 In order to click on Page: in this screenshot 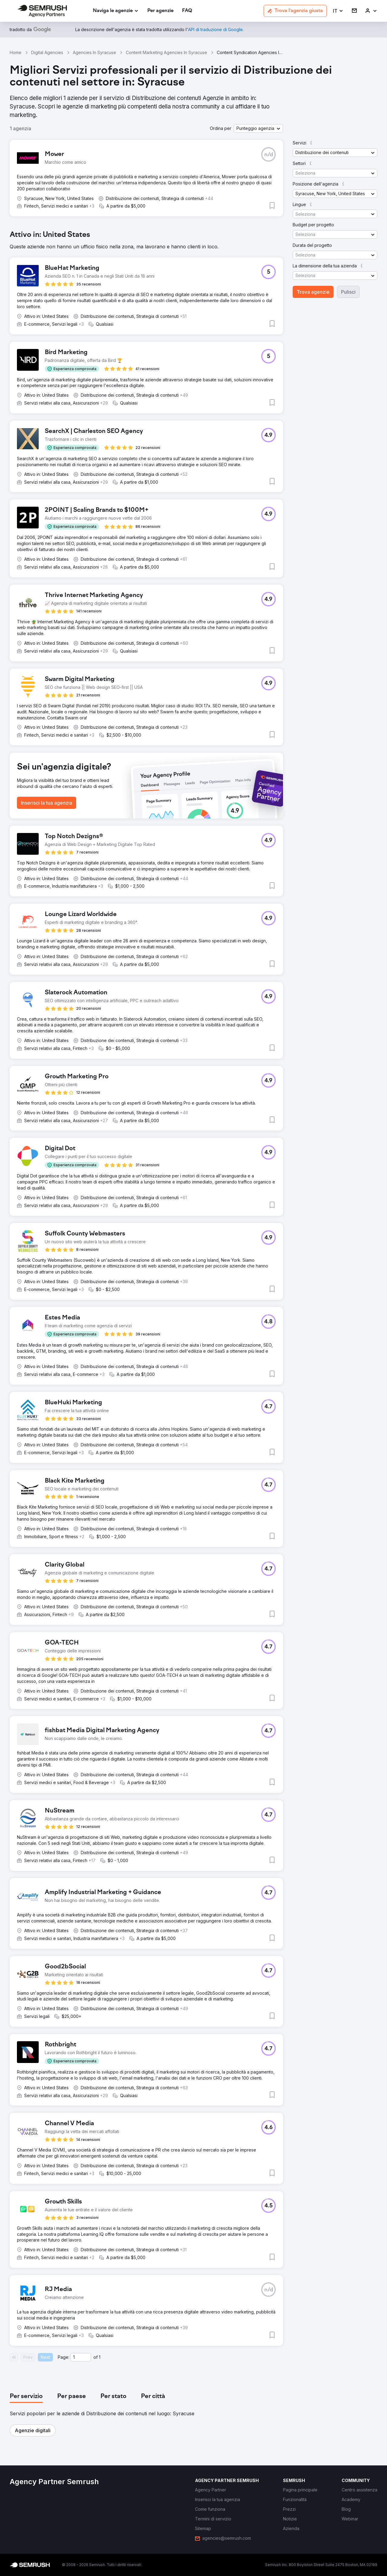, I will do `click(63, 2357)`.